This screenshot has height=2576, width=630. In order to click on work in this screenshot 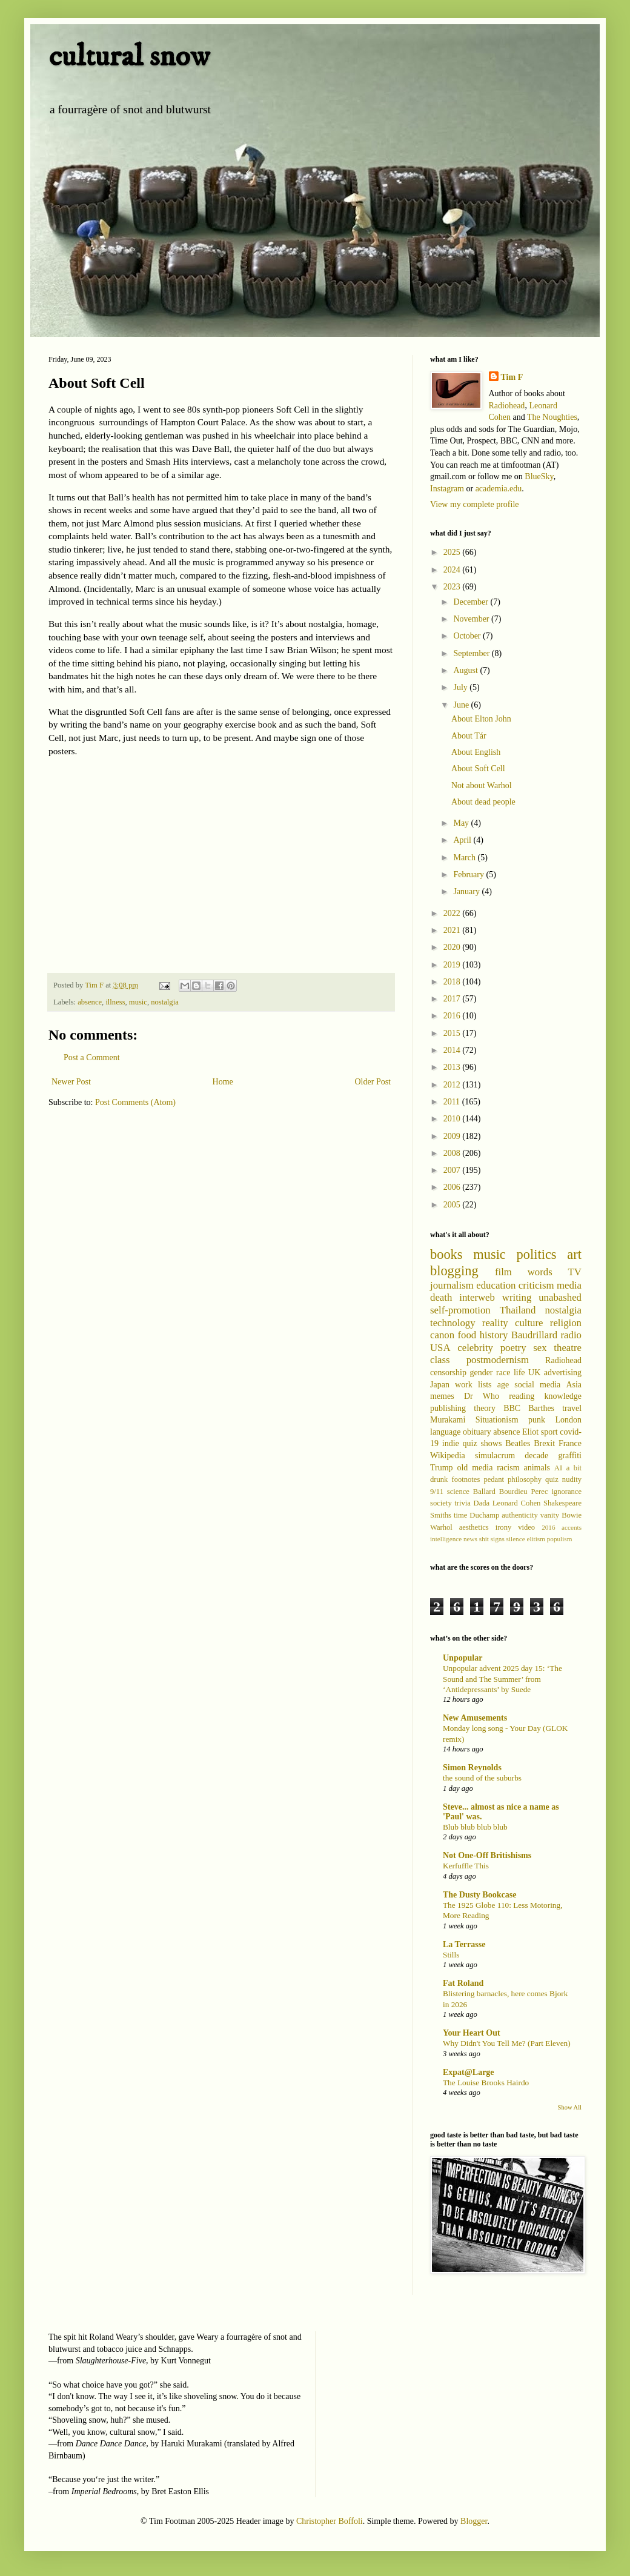, I will do `click(463, 1384)`.